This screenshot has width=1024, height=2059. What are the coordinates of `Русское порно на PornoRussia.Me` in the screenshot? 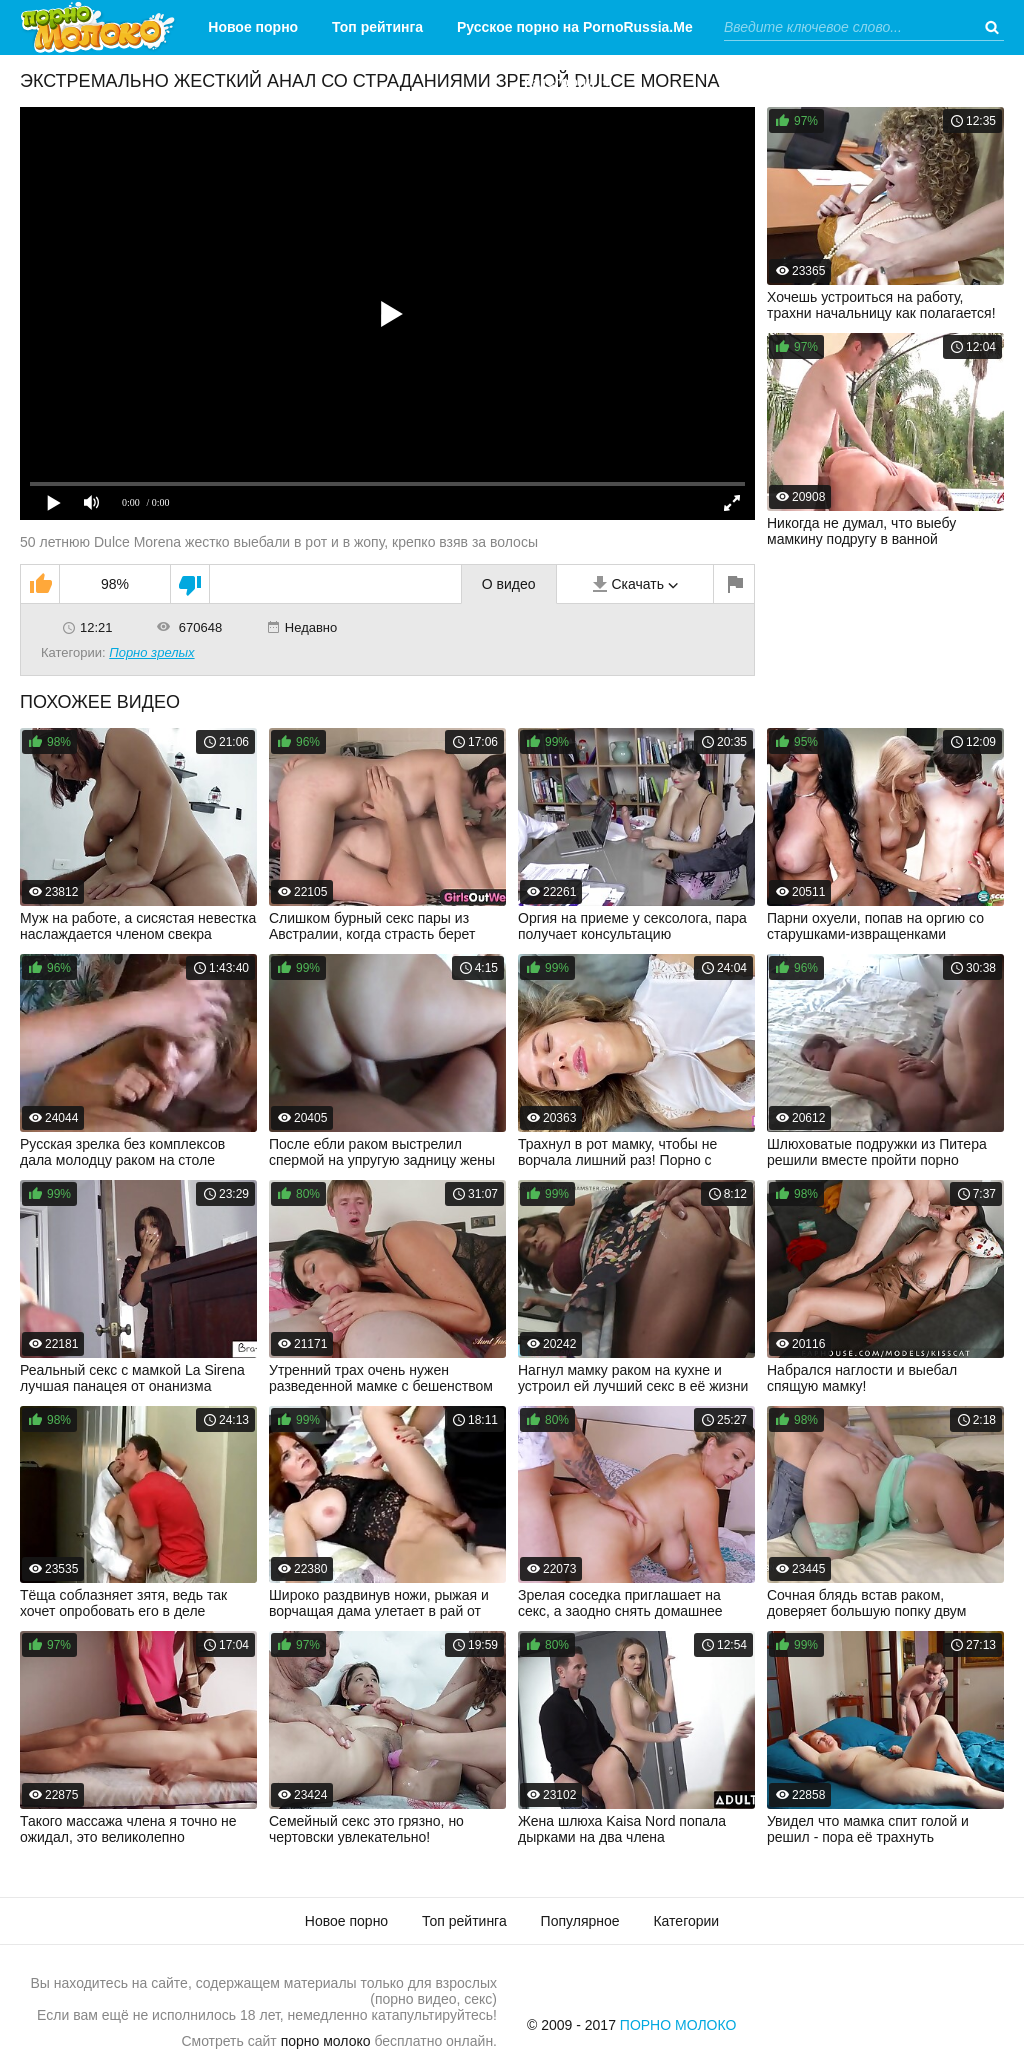 It's located at (575, 27).